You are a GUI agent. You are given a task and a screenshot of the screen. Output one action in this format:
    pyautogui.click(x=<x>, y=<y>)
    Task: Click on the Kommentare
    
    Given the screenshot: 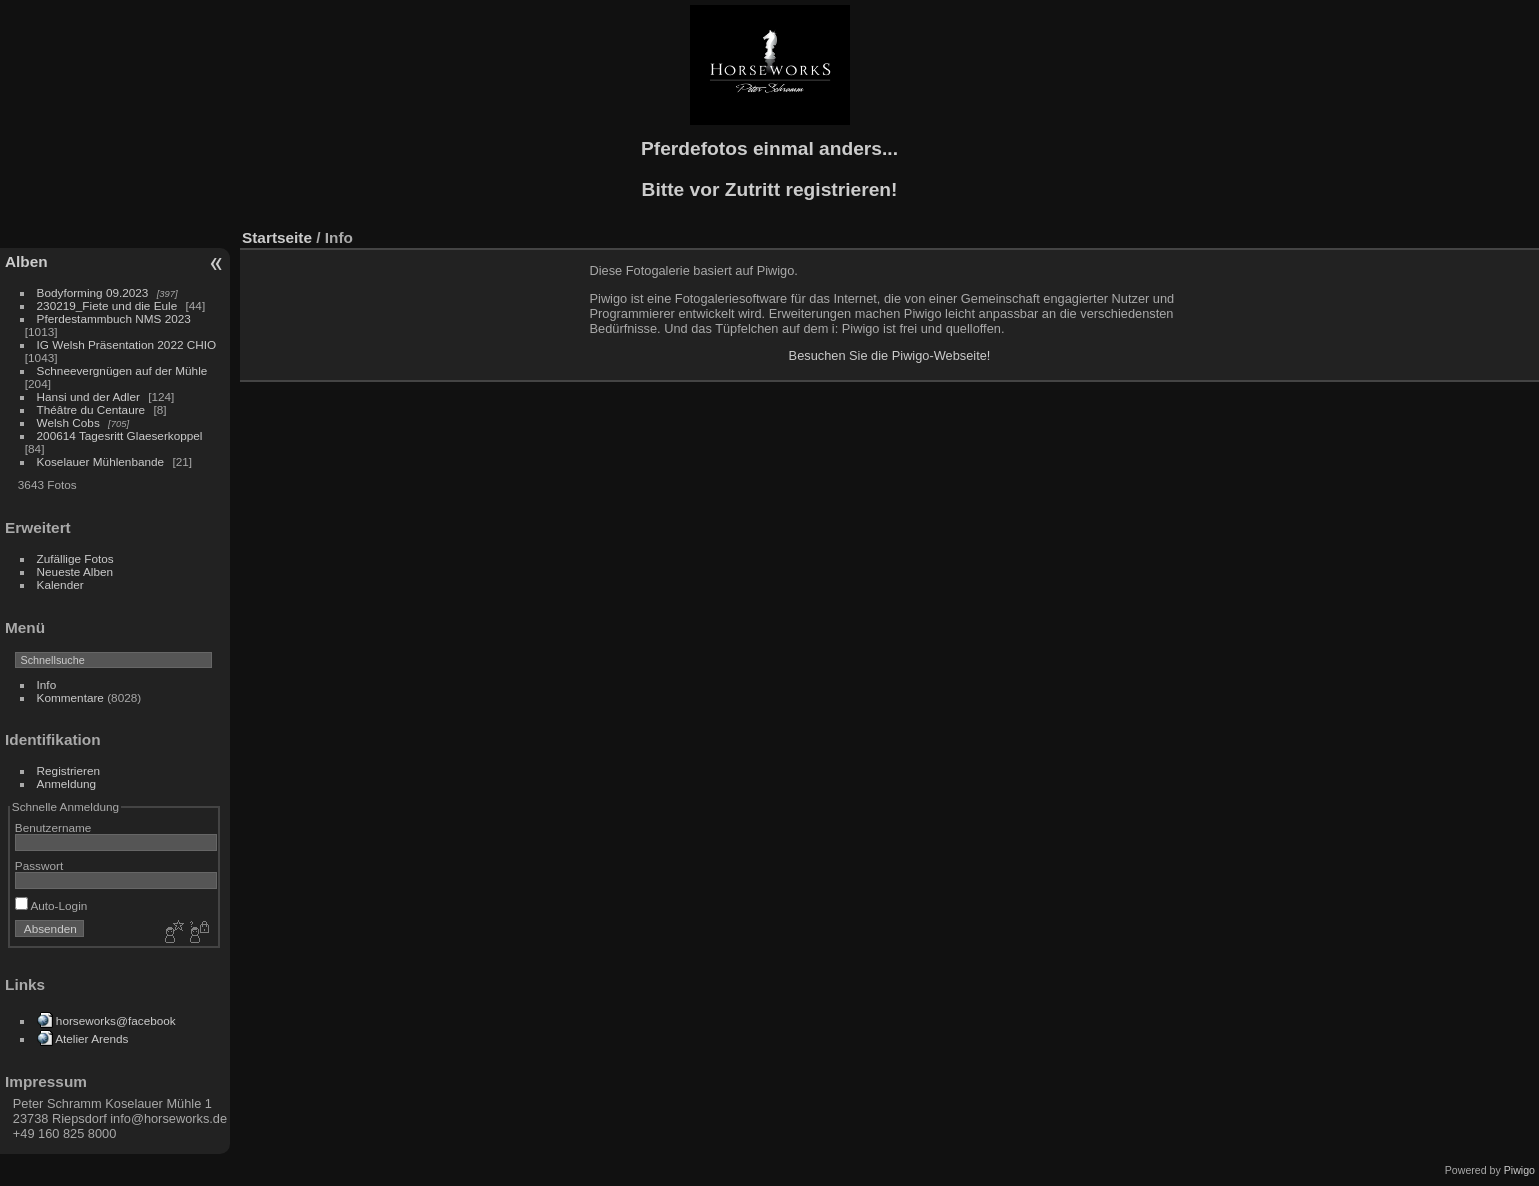 What is the action you would take?
    pyautogui.click(x=70, y=697)
    